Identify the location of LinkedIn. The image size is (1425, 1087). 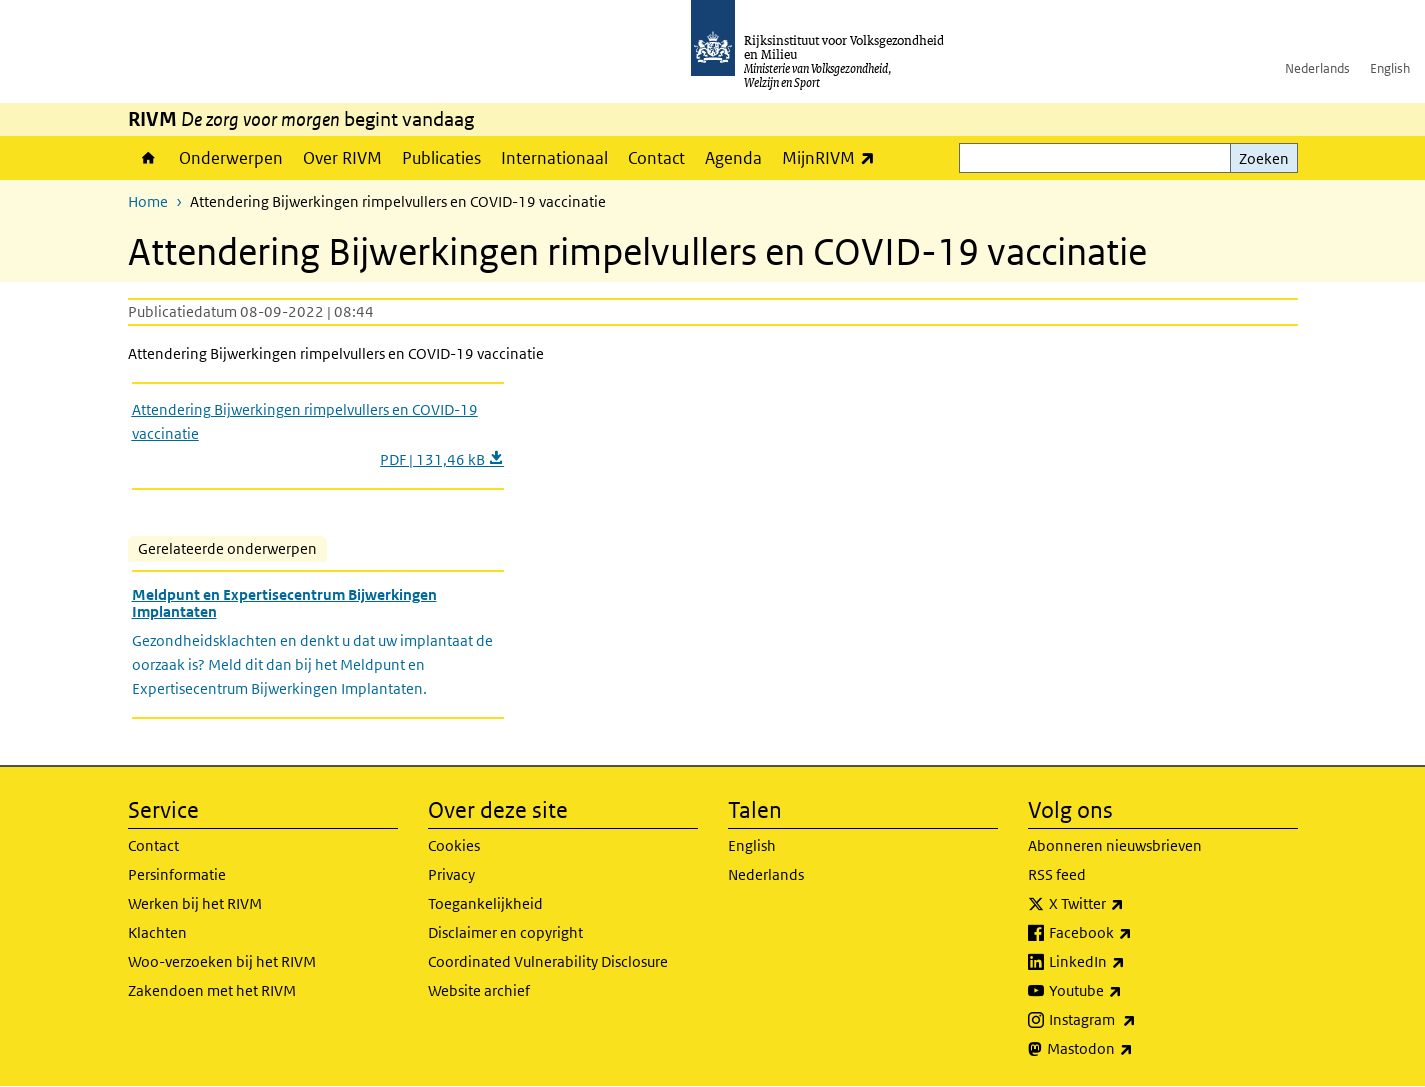
(1131, 962).